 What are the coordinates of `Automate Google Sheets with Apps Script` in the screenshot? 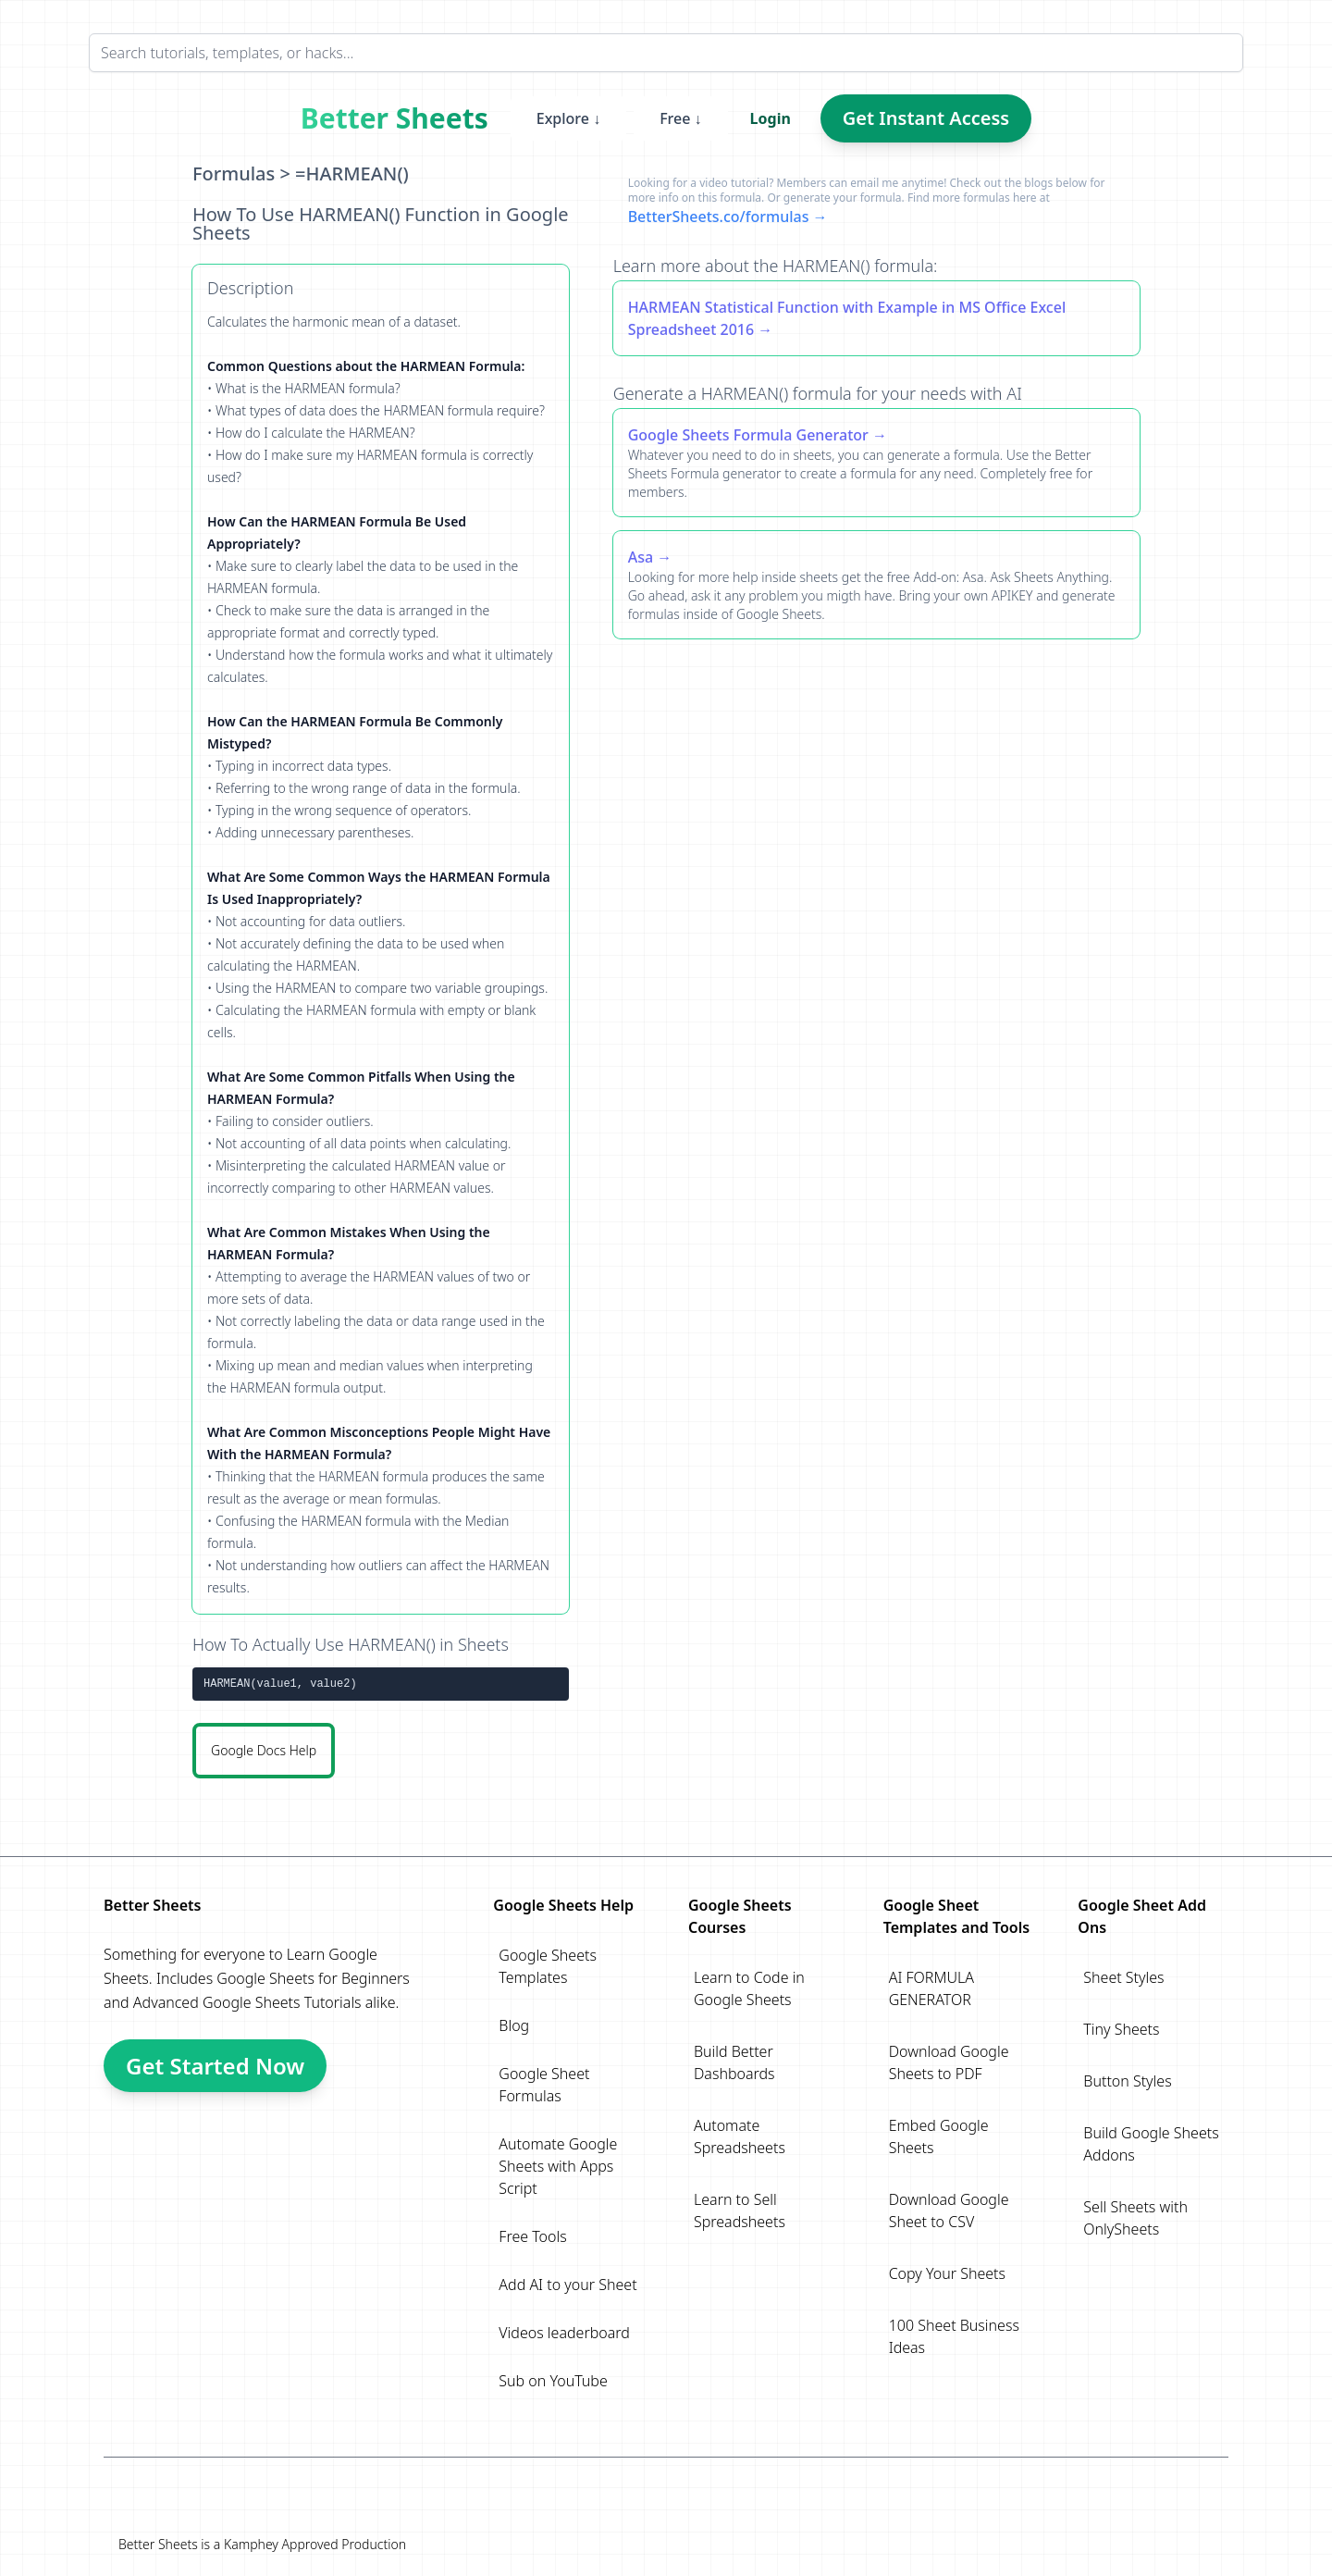 It's located at (558, 2166).